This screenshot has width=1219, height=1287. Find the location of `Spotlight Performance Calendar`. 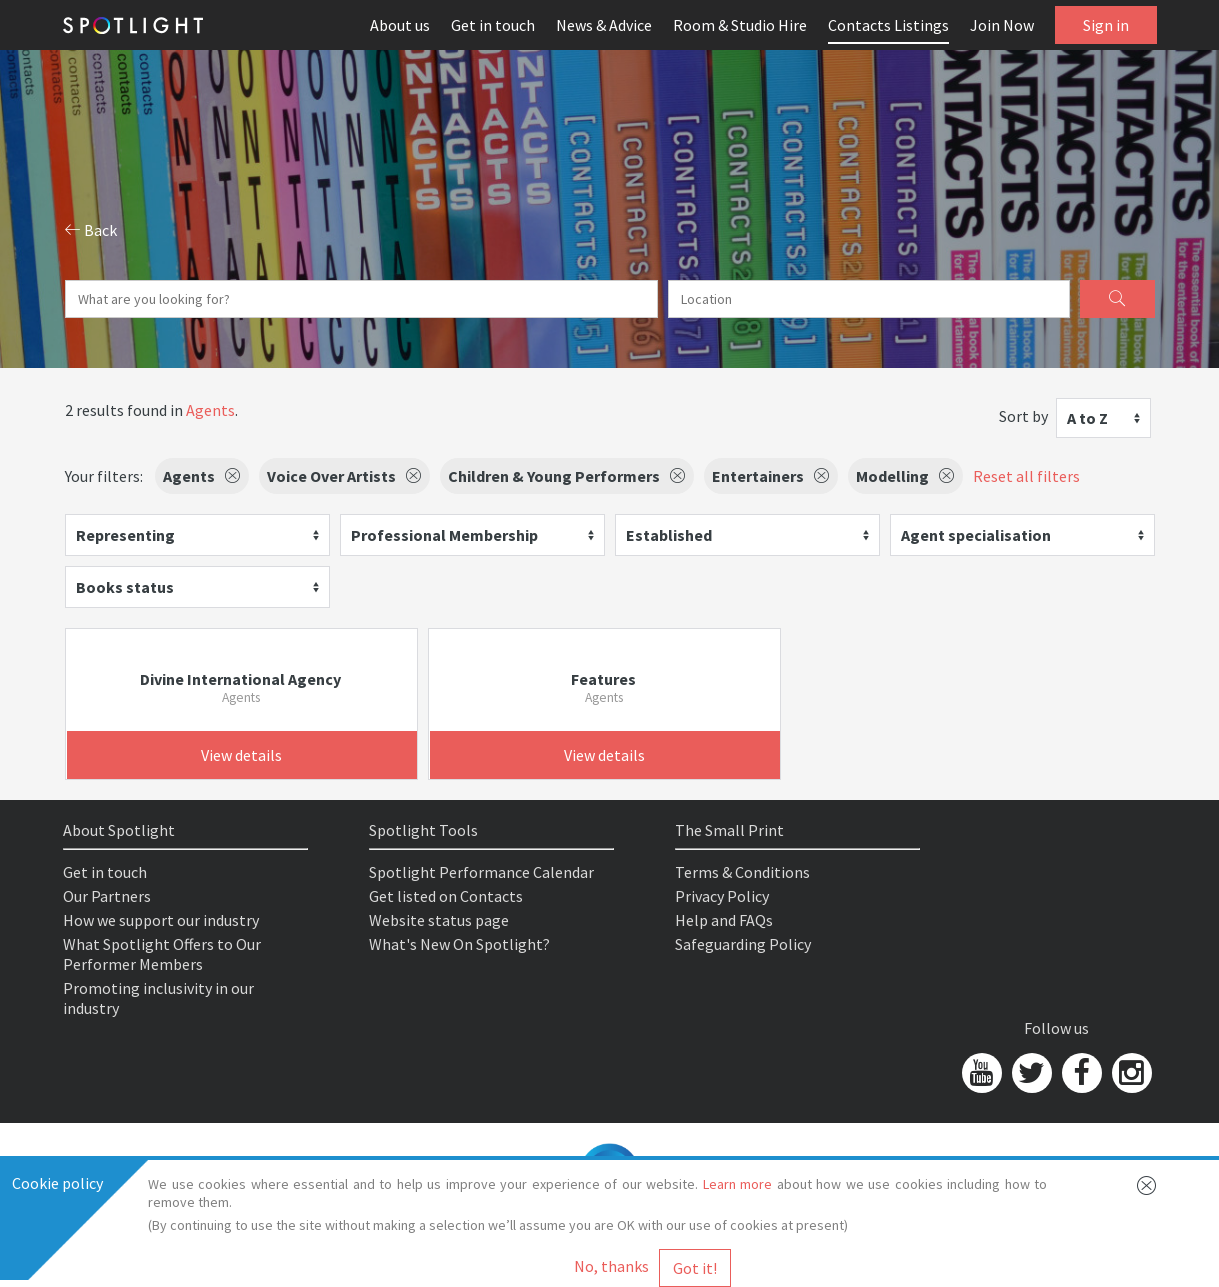

Spotlight Performance Calendar is located at coordinates (481, 872).